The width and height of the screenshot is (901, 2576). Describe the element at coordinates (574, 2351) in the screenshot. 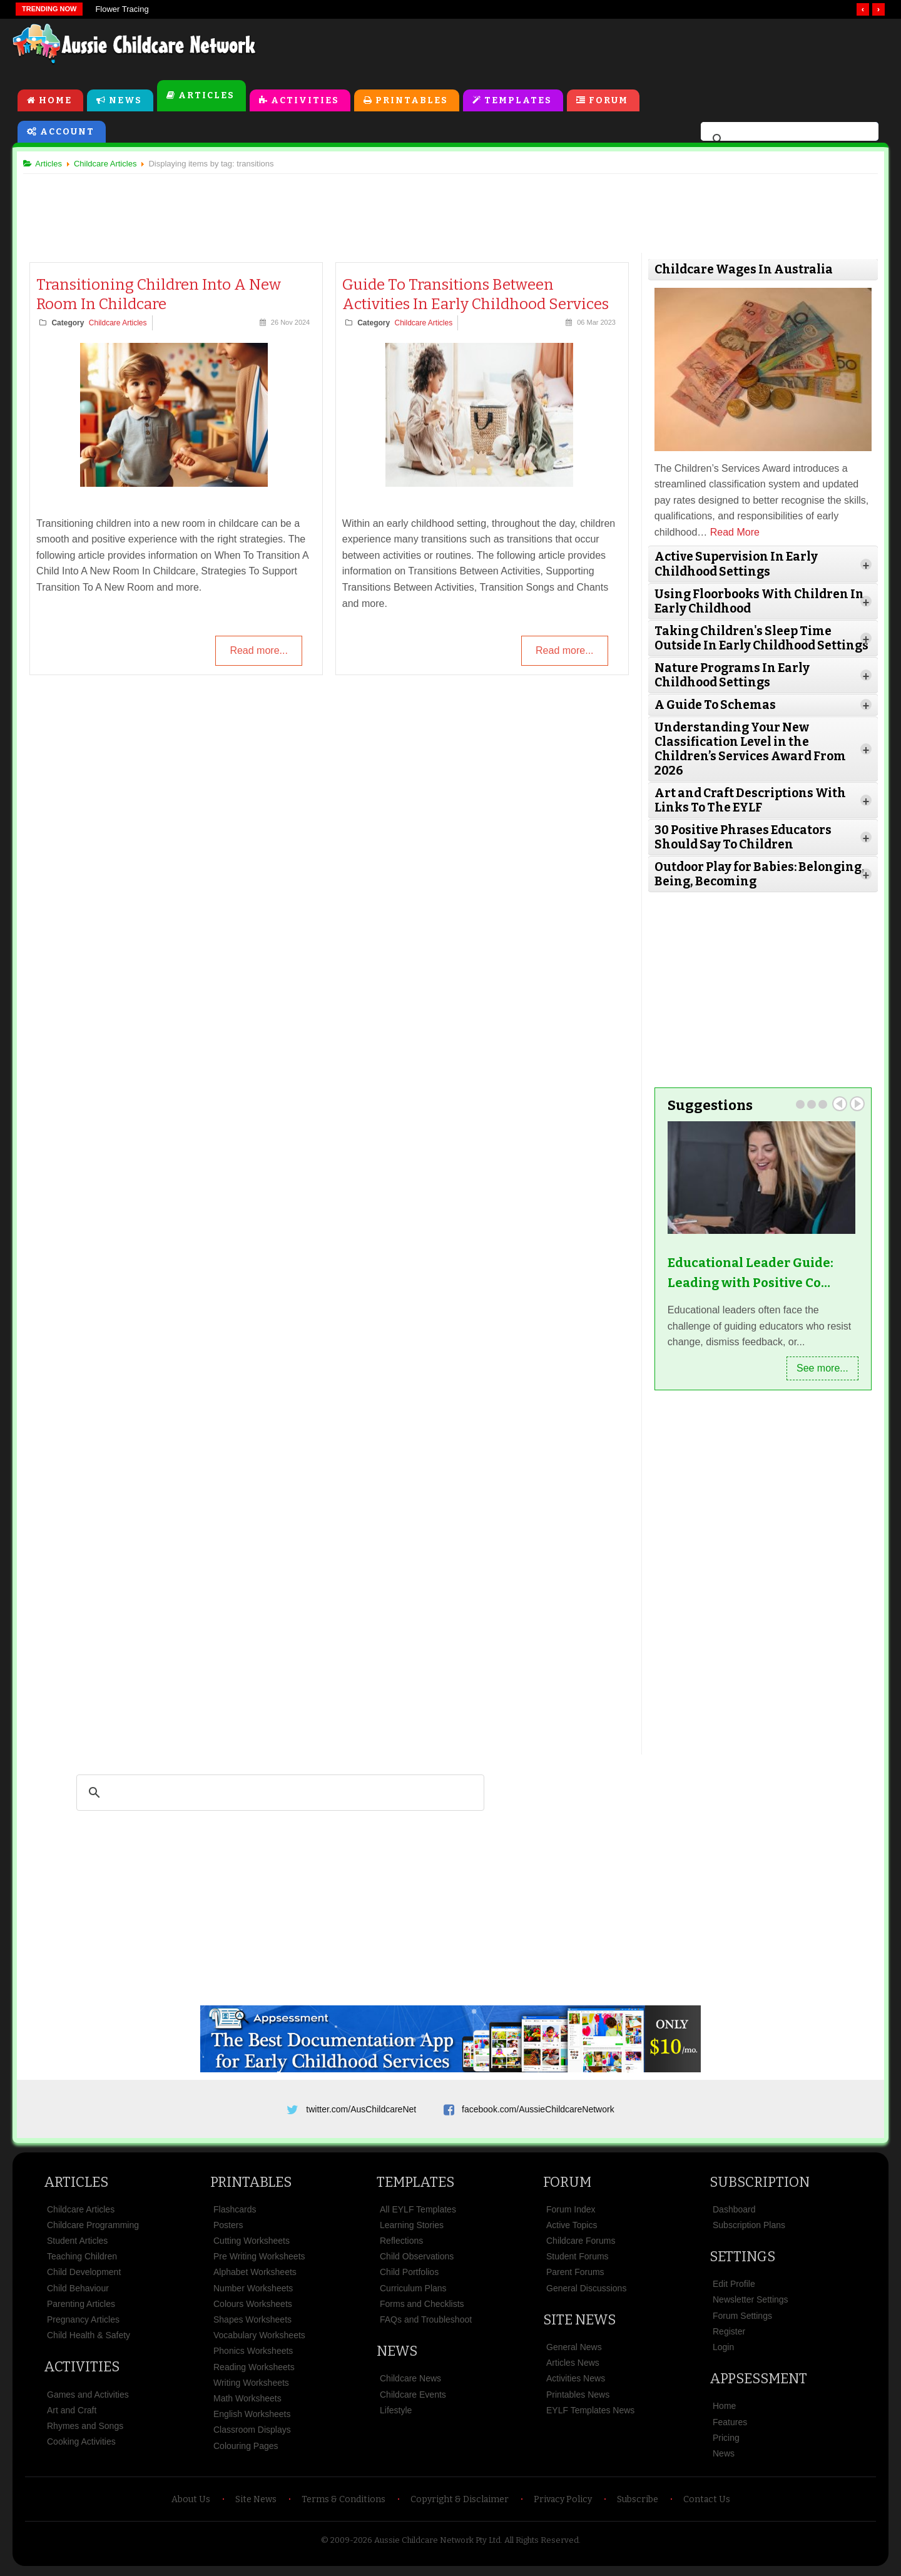

I see `General News` at that location.